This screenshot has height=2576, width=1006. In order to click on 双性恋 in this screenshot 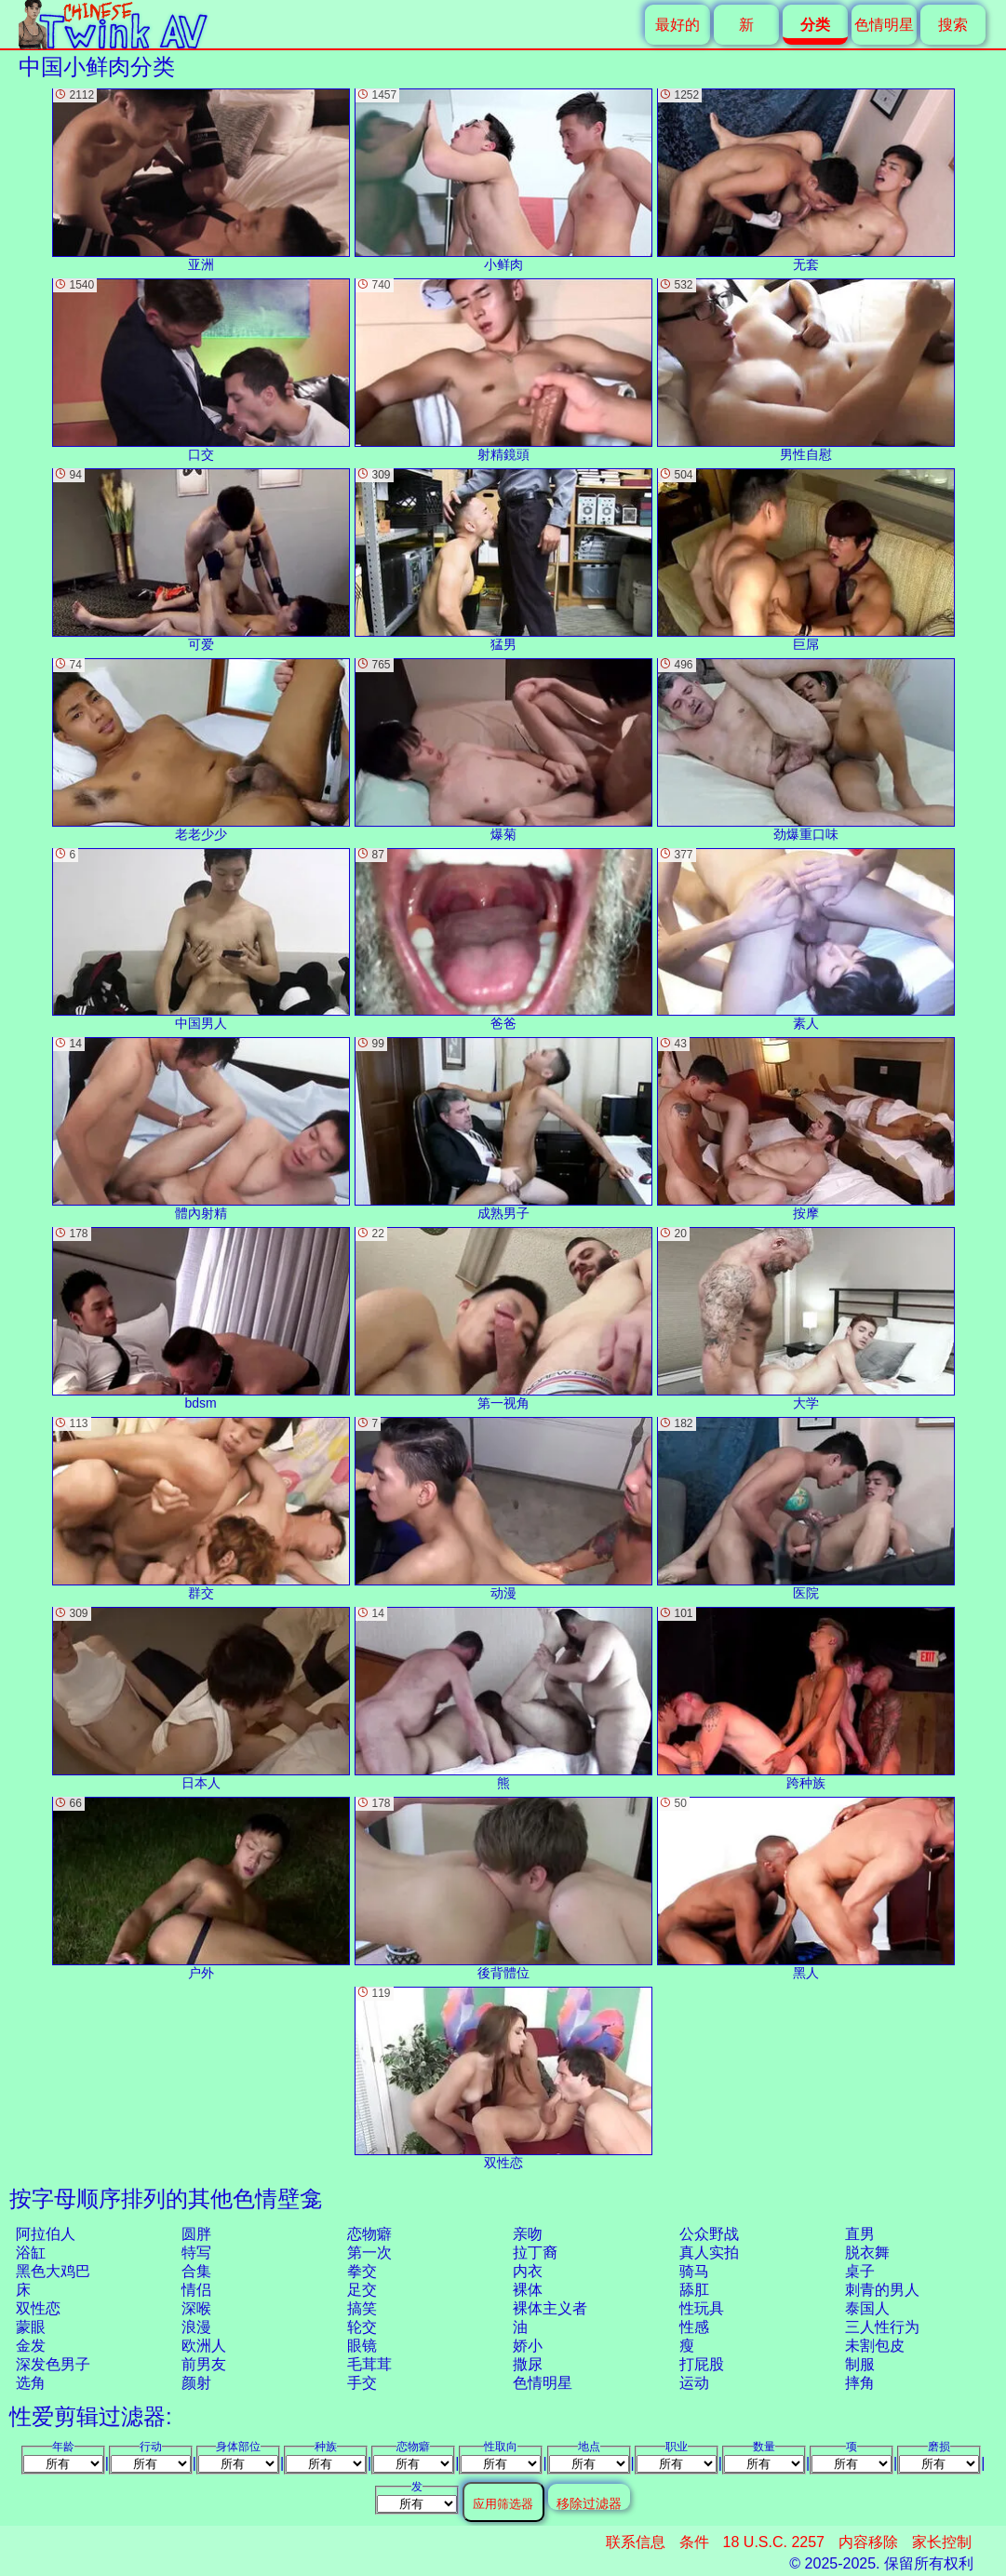, I will do `click(38, 2308)`.